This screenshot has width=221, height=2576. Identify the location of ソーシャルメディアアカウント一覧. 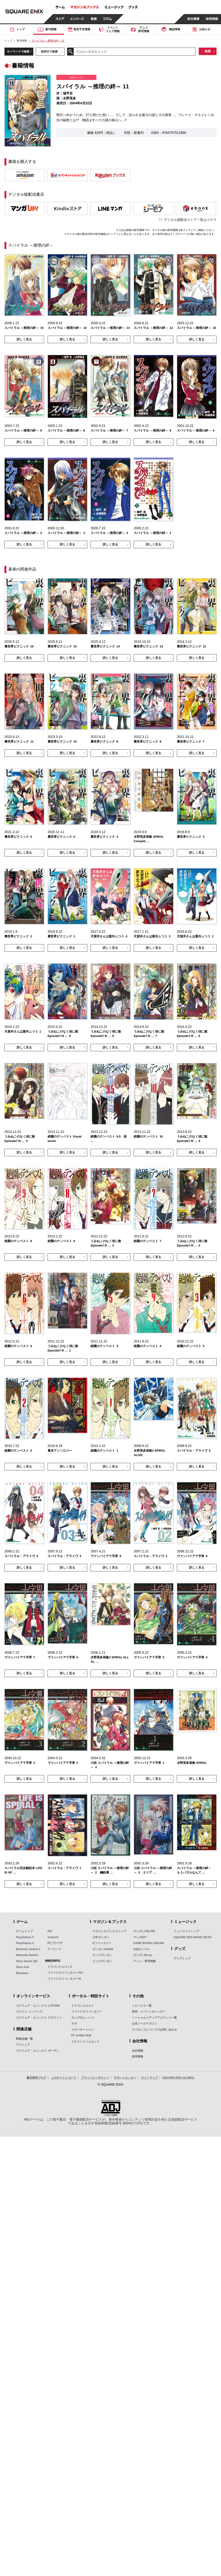
(154, 2017).